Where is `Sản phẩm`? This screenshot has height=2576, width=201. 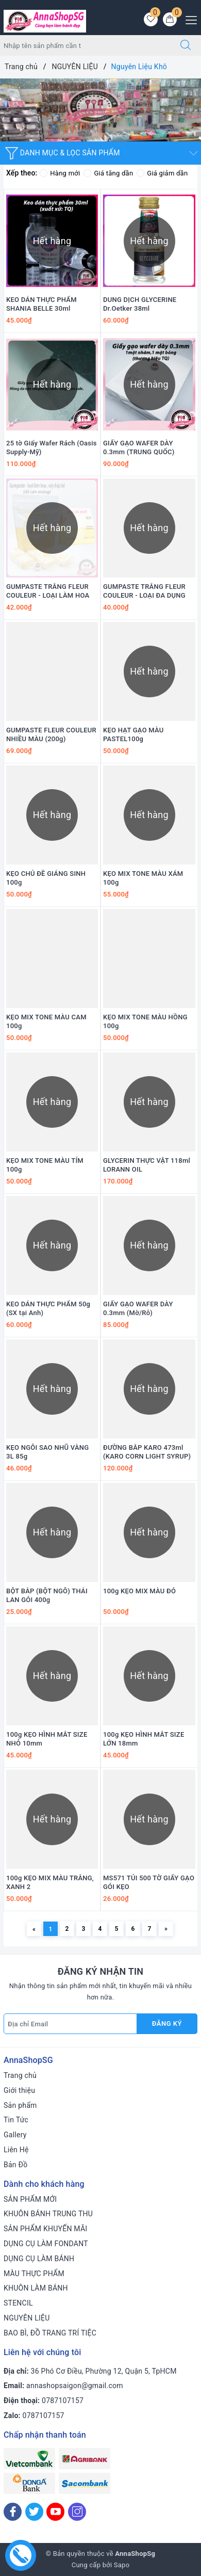
Sản phẩm is located at coordinates (20, 2105).